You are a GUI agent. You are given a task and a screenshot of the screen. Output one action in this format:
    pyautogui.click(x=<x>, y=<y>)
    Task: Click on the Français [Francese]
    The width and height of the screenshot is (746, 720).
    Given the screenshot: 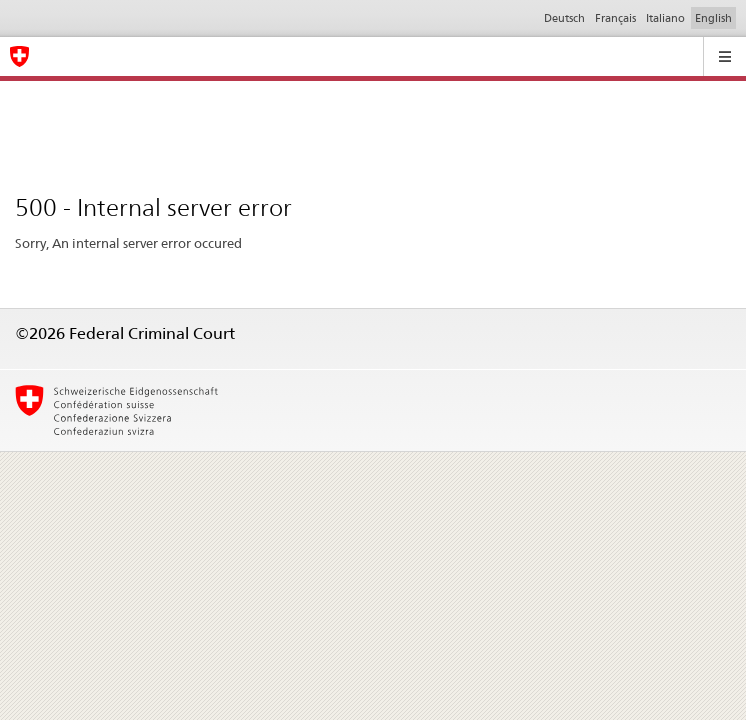 What is the action you would take?
    pyautogui.click(x=615, y=18)
    